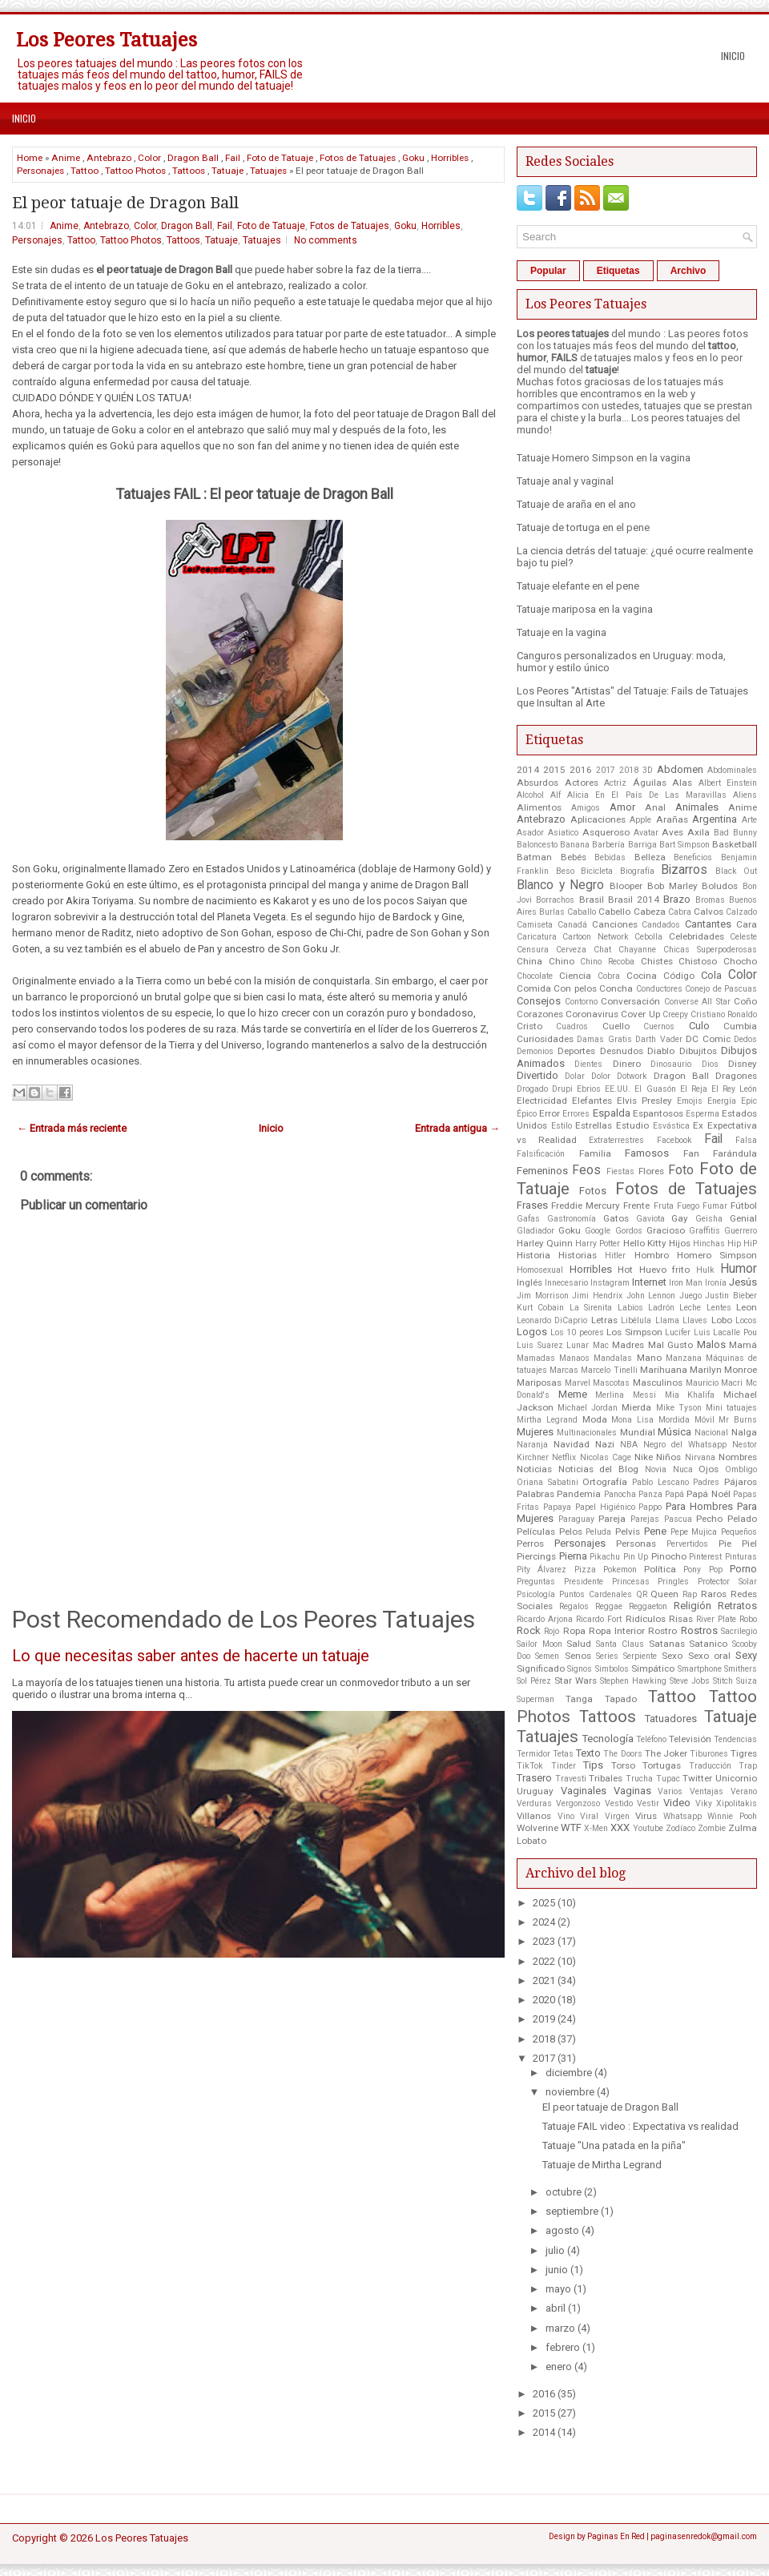 The image size is (769, 2576). Describe the element at coordinates (135, 170) in the screenshot. I see `Tattoo Photos` at that location.